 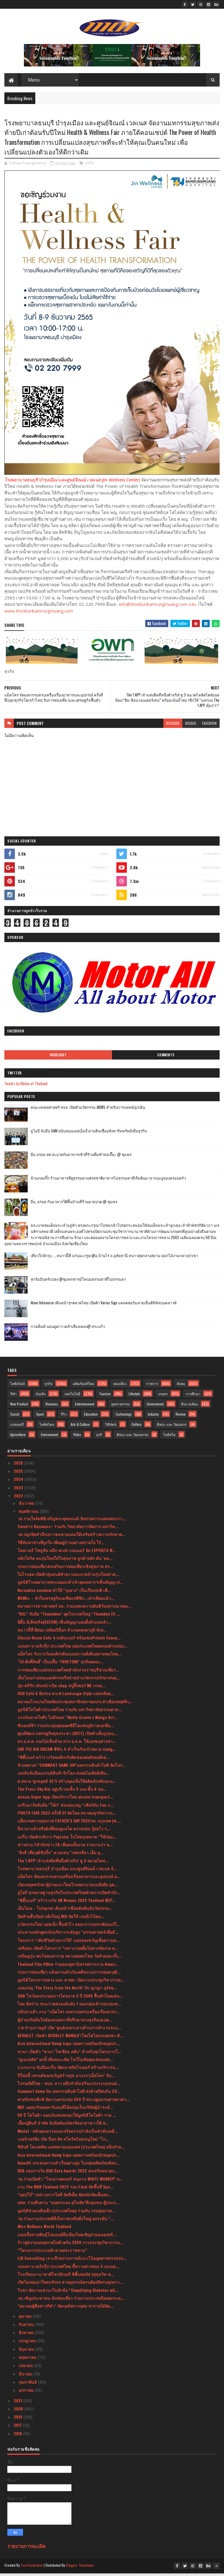 I want to click on แคมเปญ ‘The Story from the North’ กับ ญาญ่า-อุรัสย..., so click(x=67, y=1990).